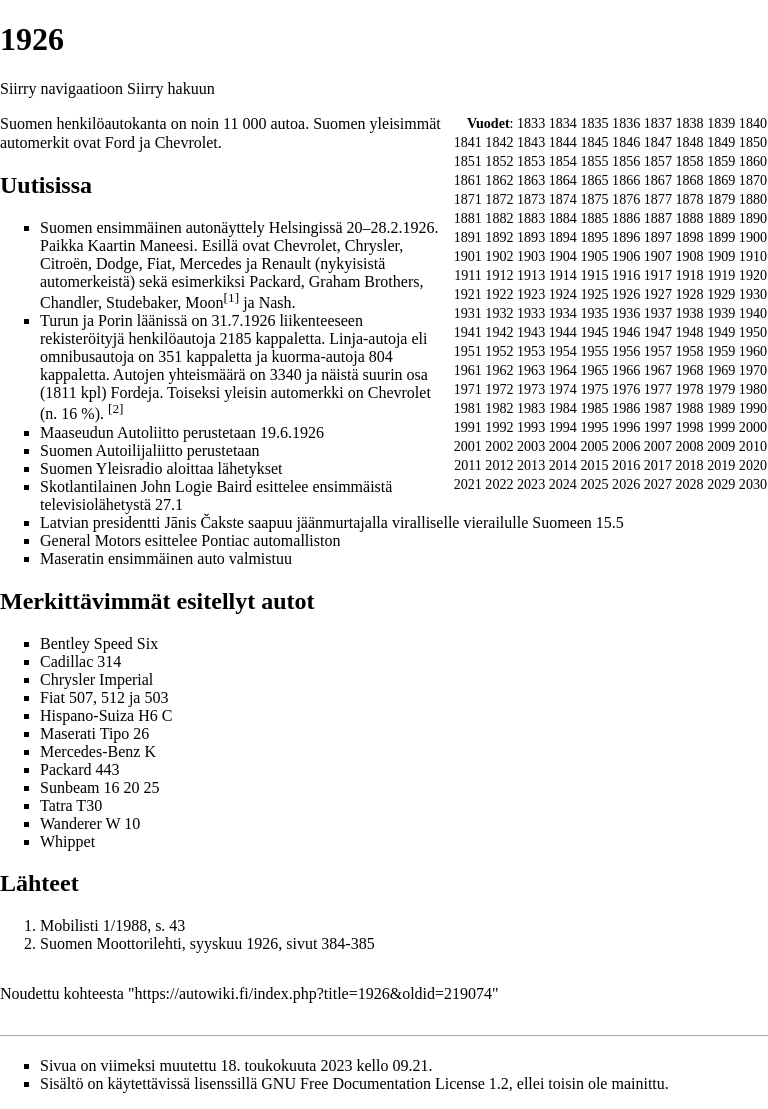 The width and height of the screenshot is (768, 1109). Describe the element at coordinates (531, 237) in the screenshot. I see `1893` at that location.